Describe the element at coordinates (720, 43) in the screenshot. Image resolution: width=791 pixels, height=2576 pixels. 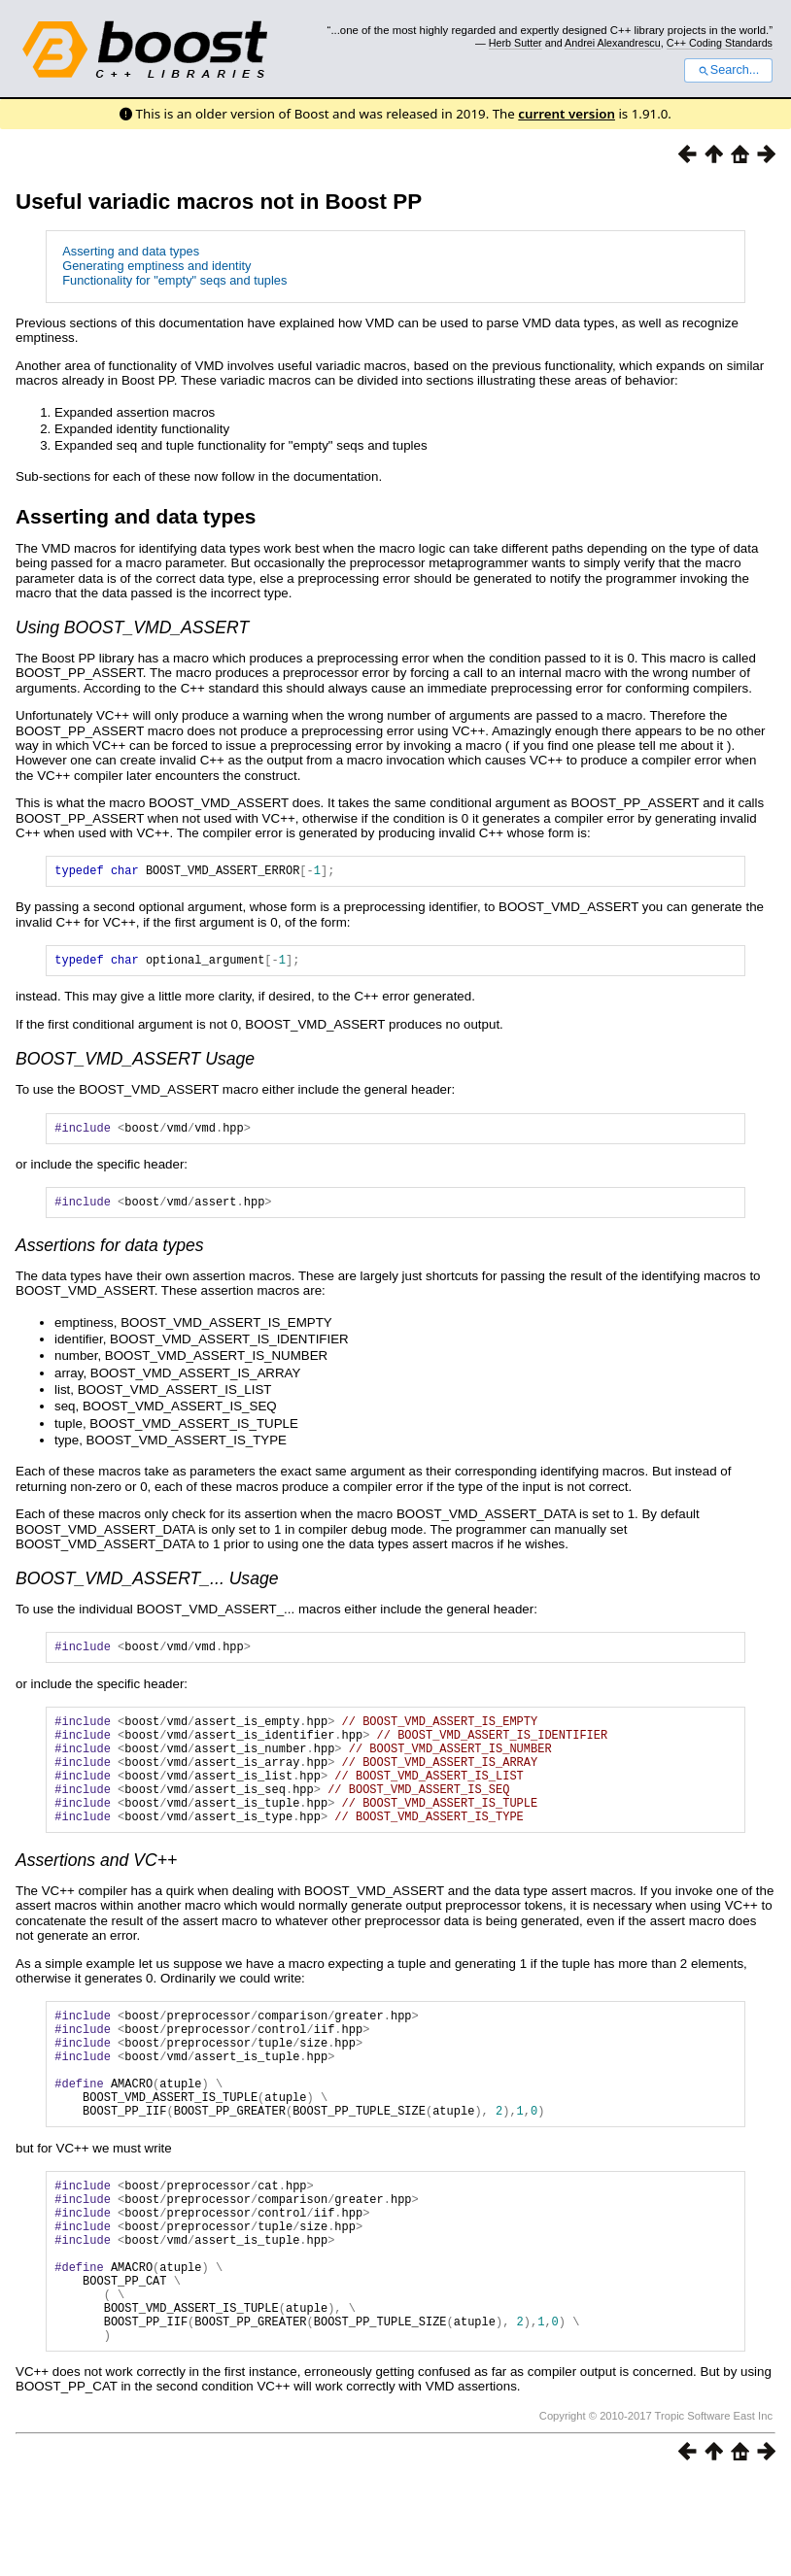
I see `C++ Coding Standards` at that location.